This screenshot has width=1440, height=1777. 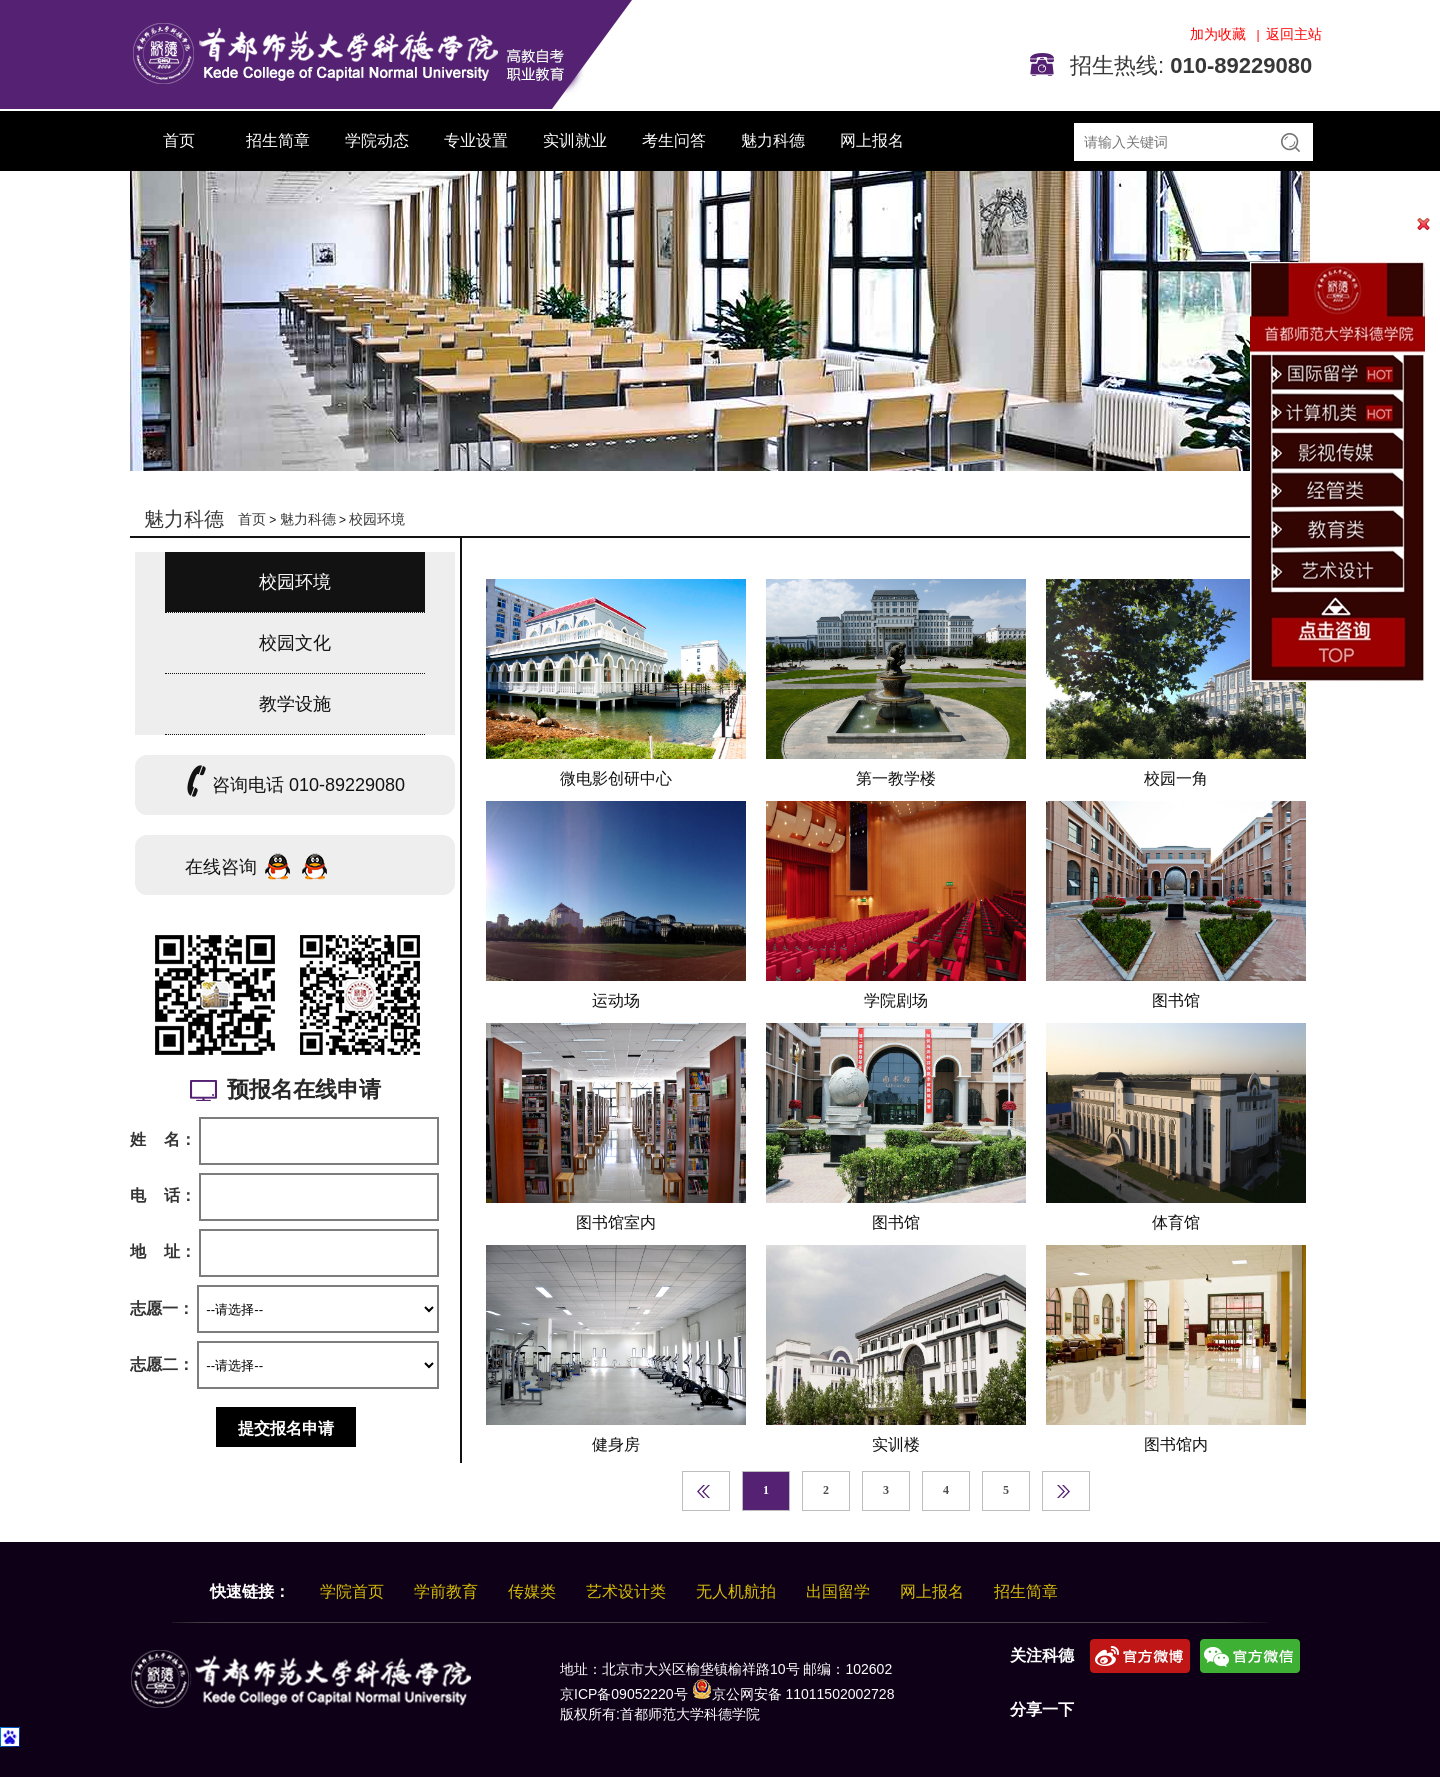 What do you see at coordinates (278, 140) in the screenshot?
I see `招生简章` at bounding box center [278, 140].